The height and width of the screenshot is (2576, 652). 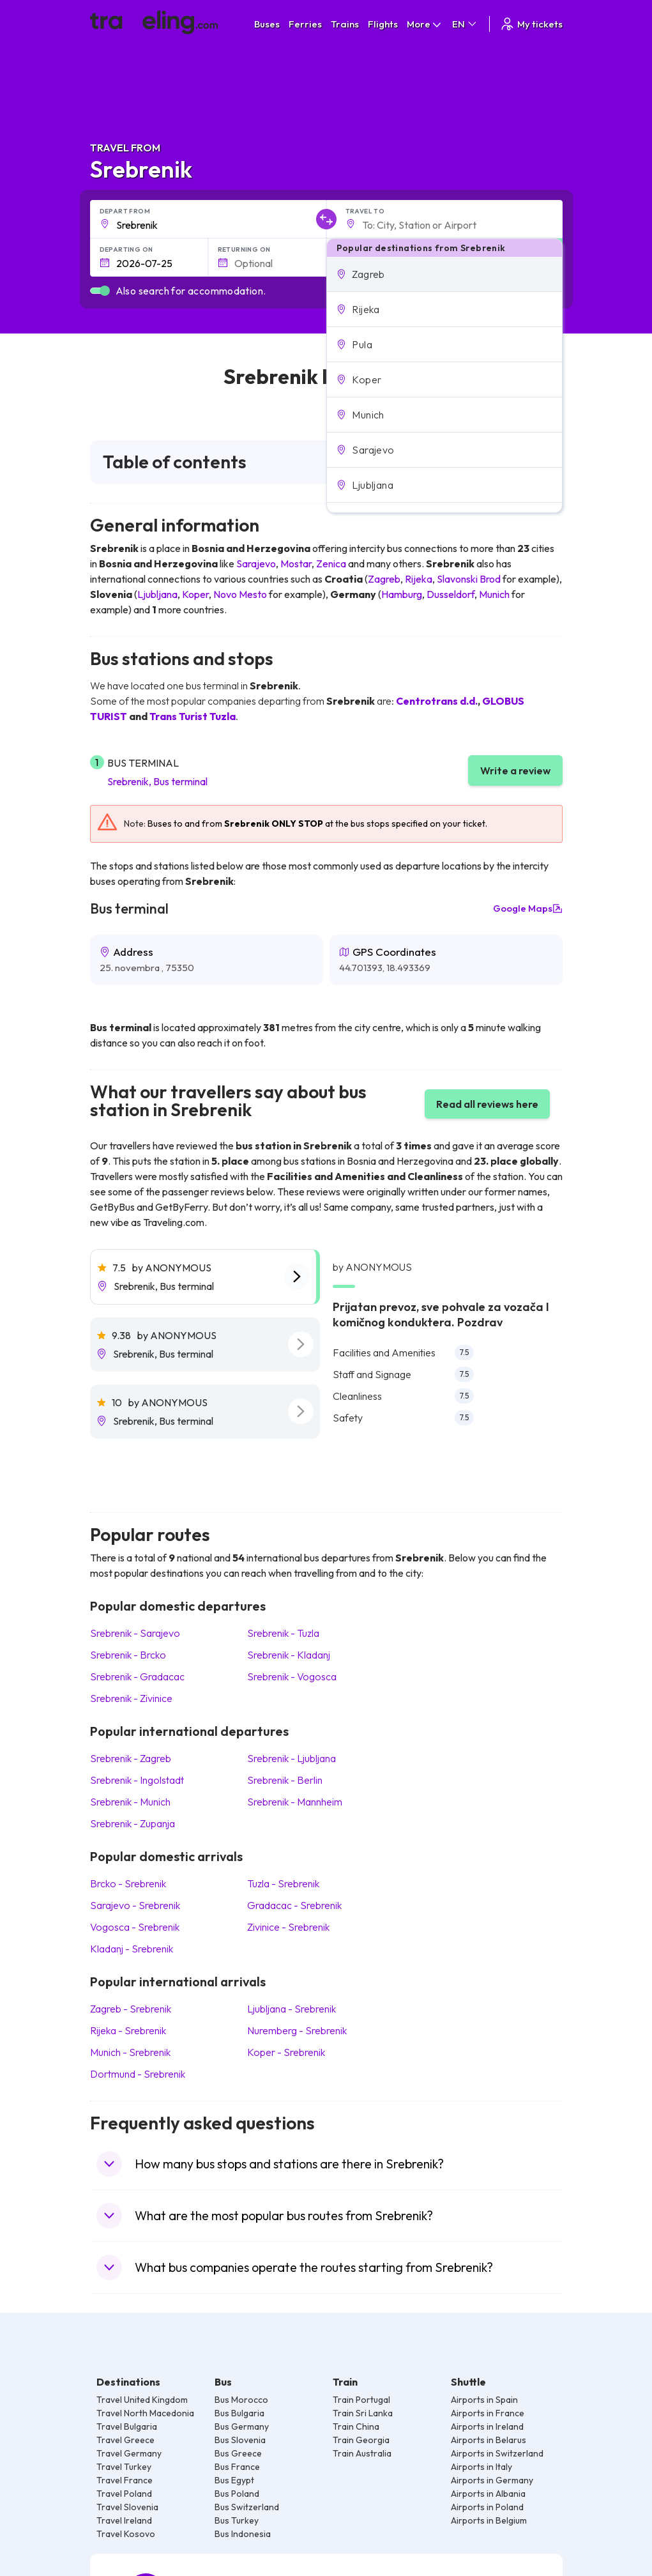 What do you see at coordinates (130, 1758) in the screenshot?
I see `Srebrenik Zagreb` at bounding box center [130, 1758].